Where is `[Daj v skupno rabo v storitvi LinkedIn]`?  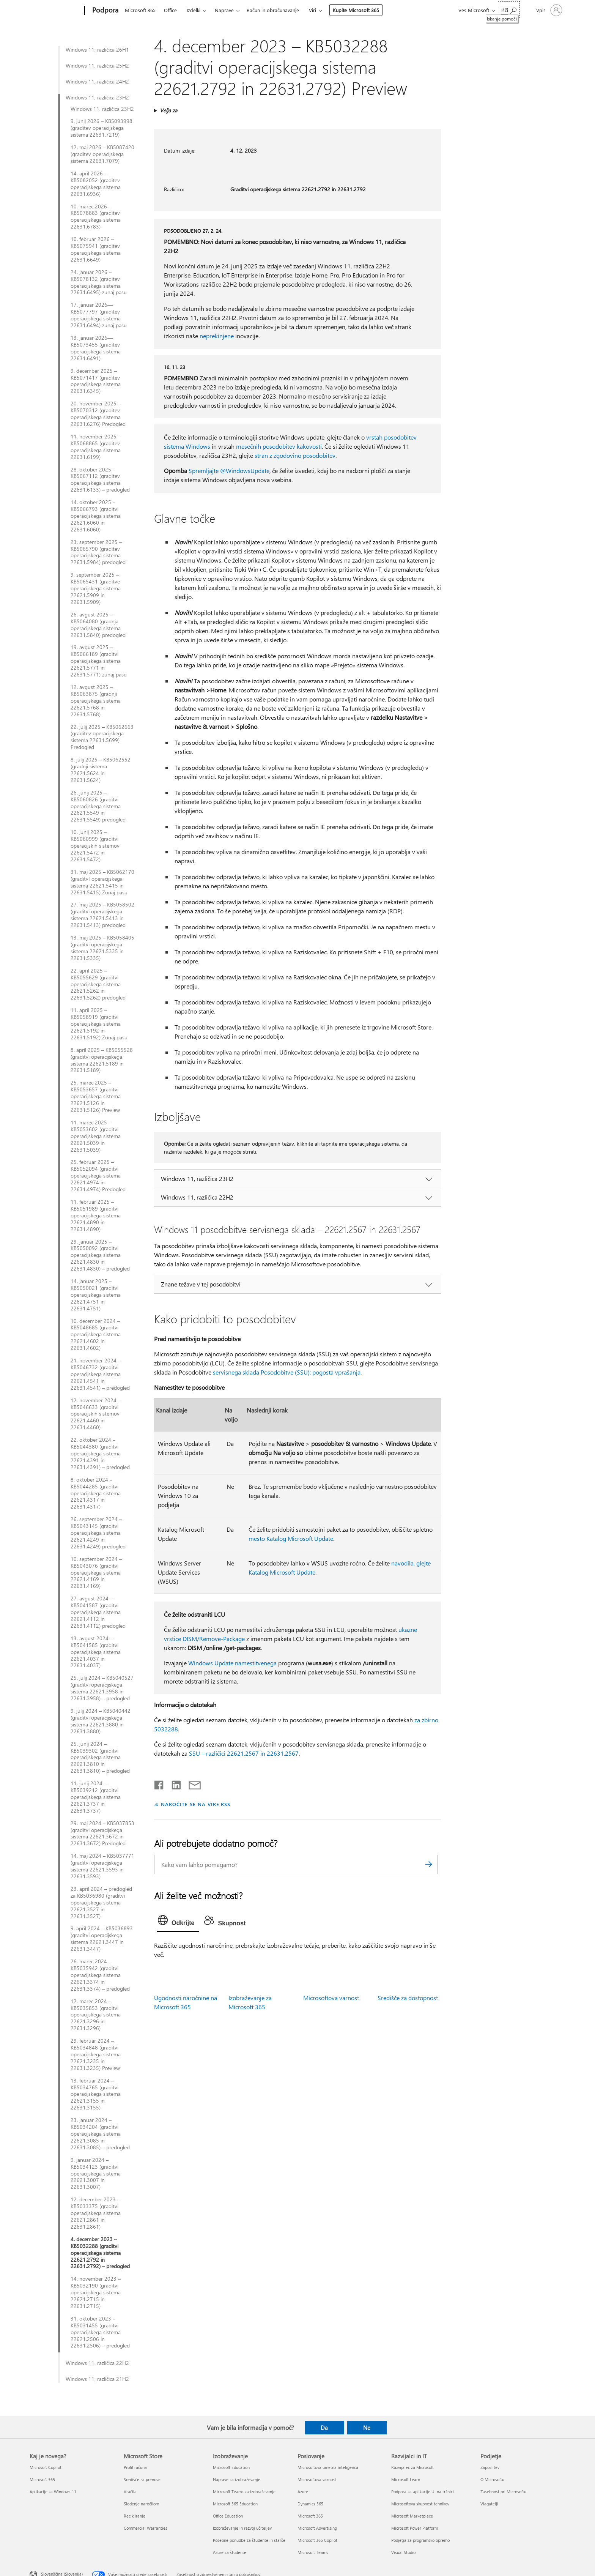 [Daj v skupno rabo v storitvi LinkedIn] is located at coordinates (173, 1783).